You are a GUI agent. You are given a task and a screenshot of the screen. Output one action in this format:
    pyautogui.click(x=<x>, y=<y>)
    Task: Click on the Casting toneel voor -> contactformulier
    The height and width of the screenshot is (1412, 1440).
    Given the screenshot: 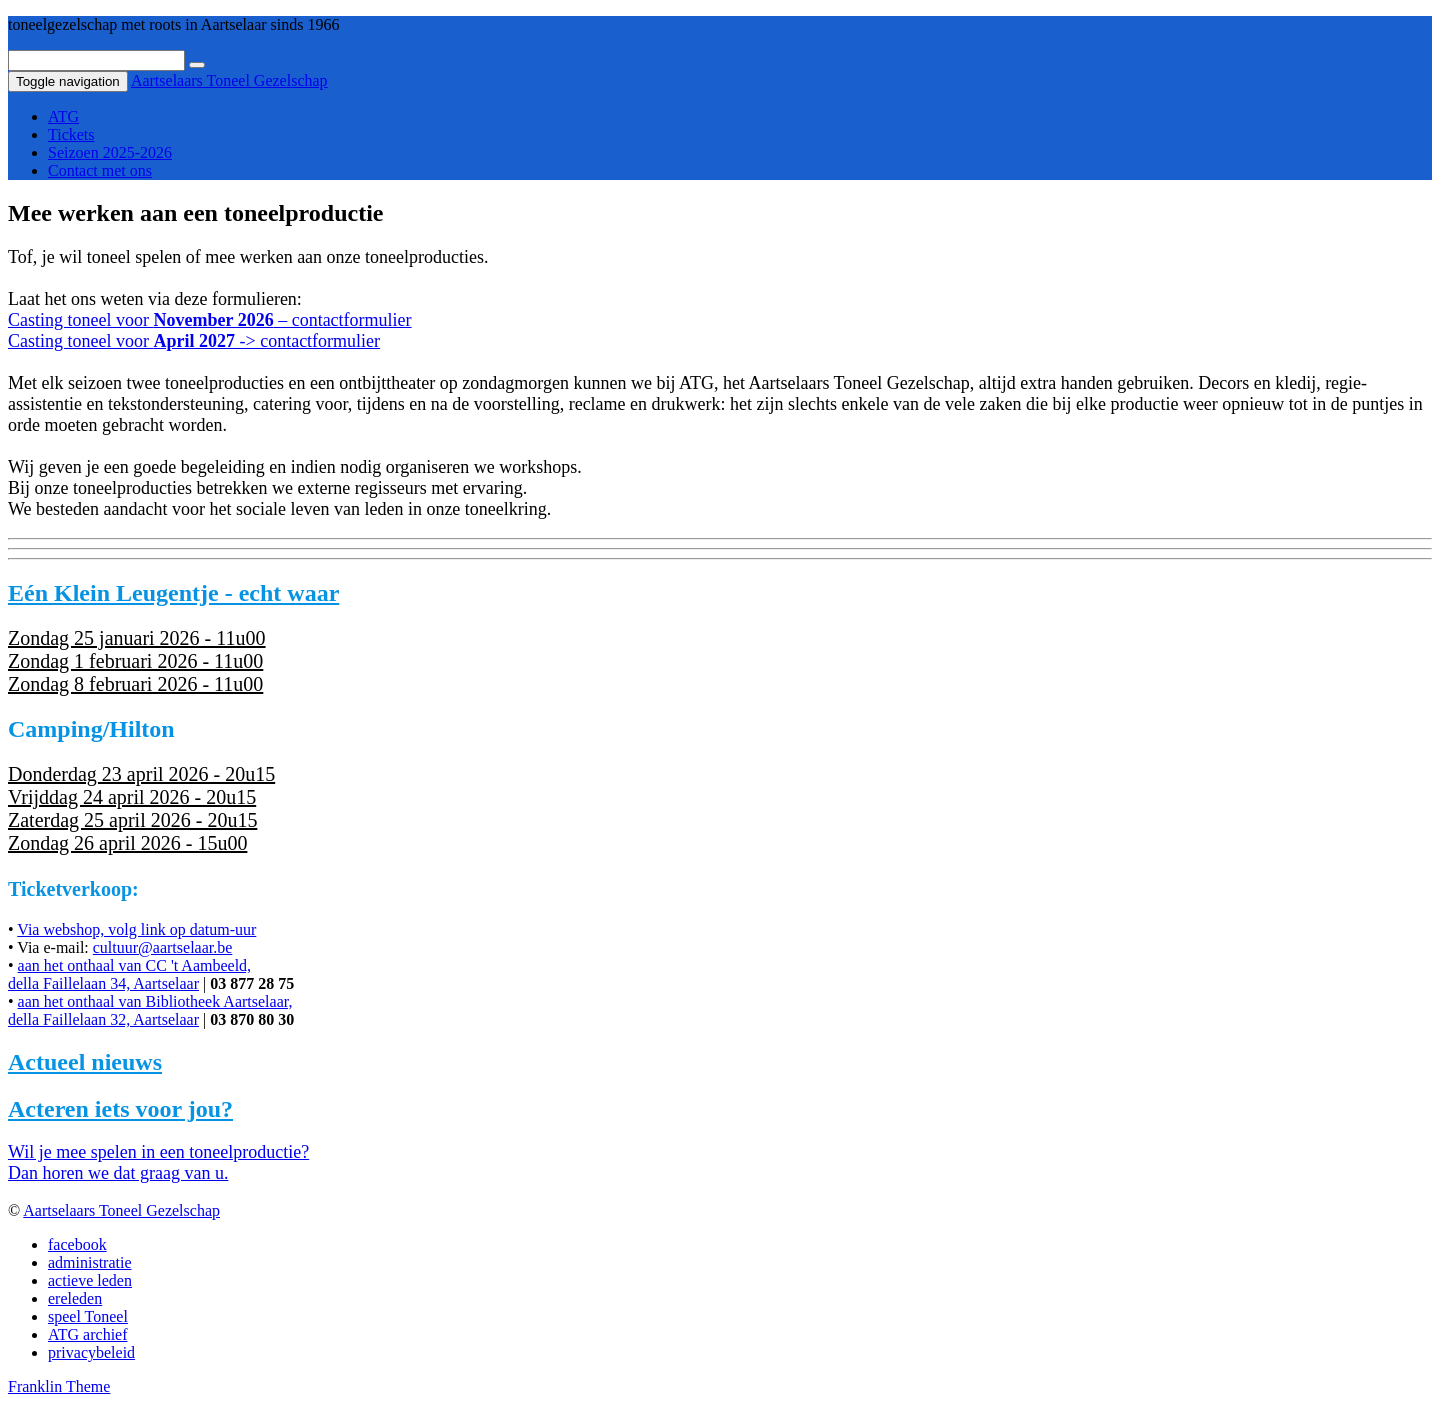 What is the action you would take?
    pyautogui.click(x=194, y=341)
    